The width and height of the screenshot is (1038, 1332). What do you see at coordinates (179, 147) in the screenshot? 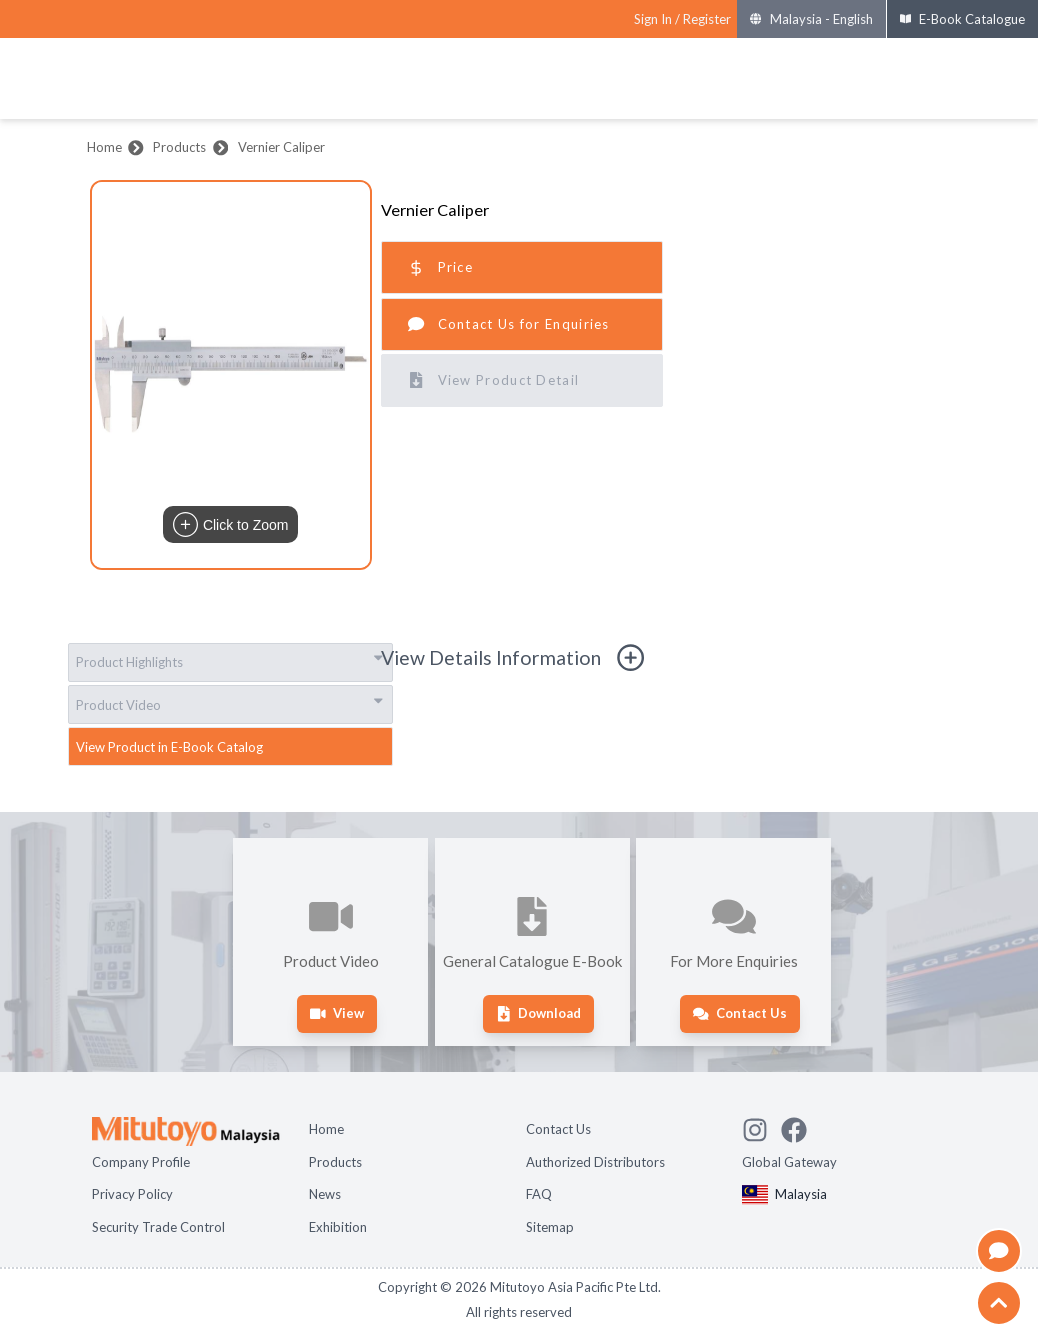
I see `Products` at bounding box center [179, 147].